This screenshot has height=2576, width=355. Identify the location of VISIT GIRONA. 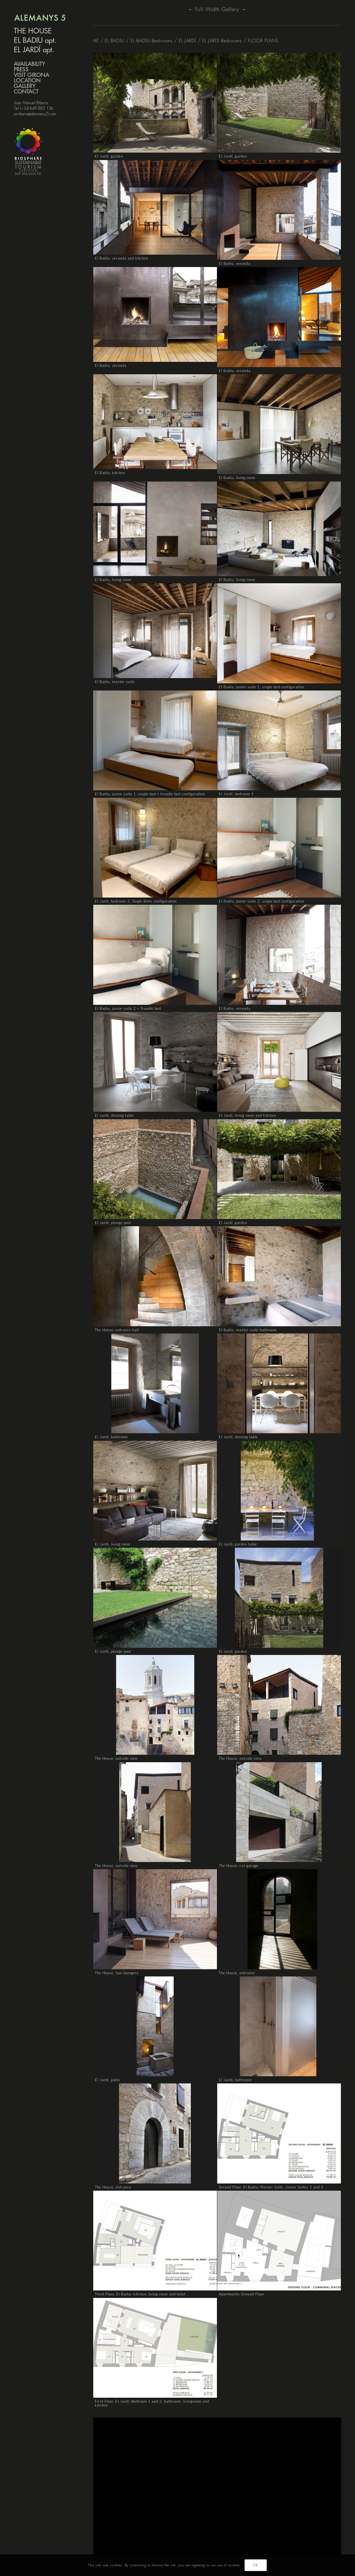
(31, 75).